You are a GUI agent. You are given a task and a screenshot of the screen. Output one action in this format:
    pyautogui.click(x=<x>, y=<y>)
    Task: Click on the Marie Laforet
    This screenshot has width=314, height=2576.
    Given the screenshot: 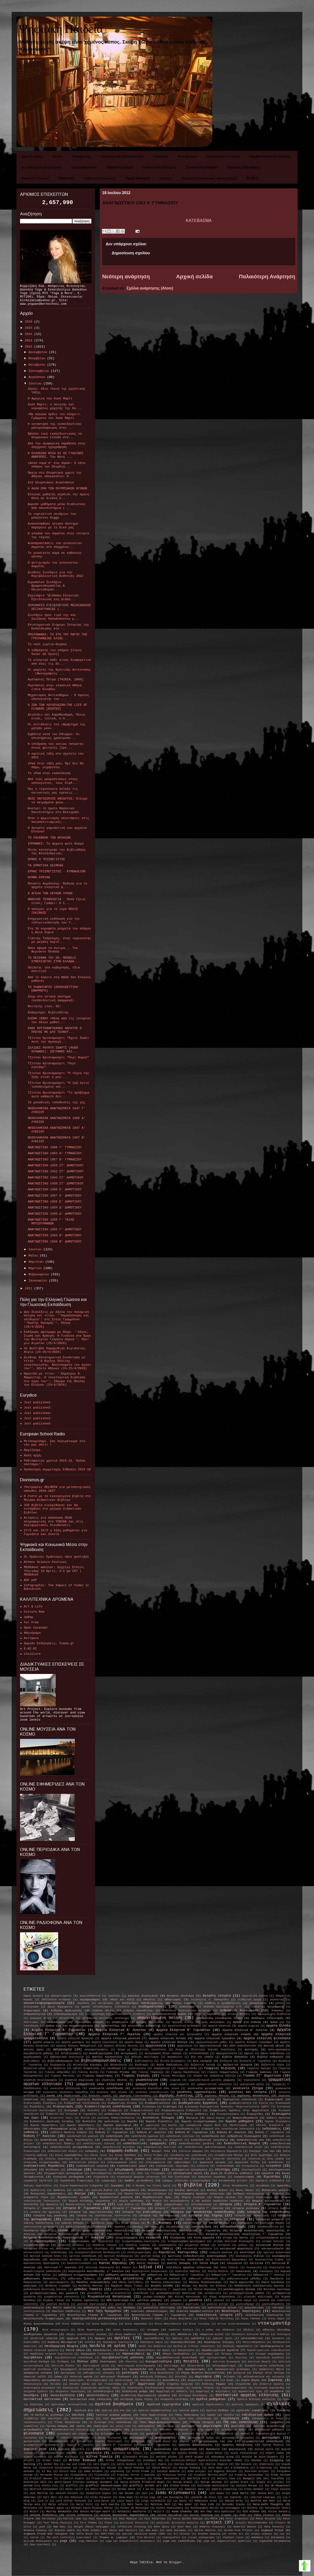 What is the action you would take?
    pyautogui.click(x=58, y=2504)
    